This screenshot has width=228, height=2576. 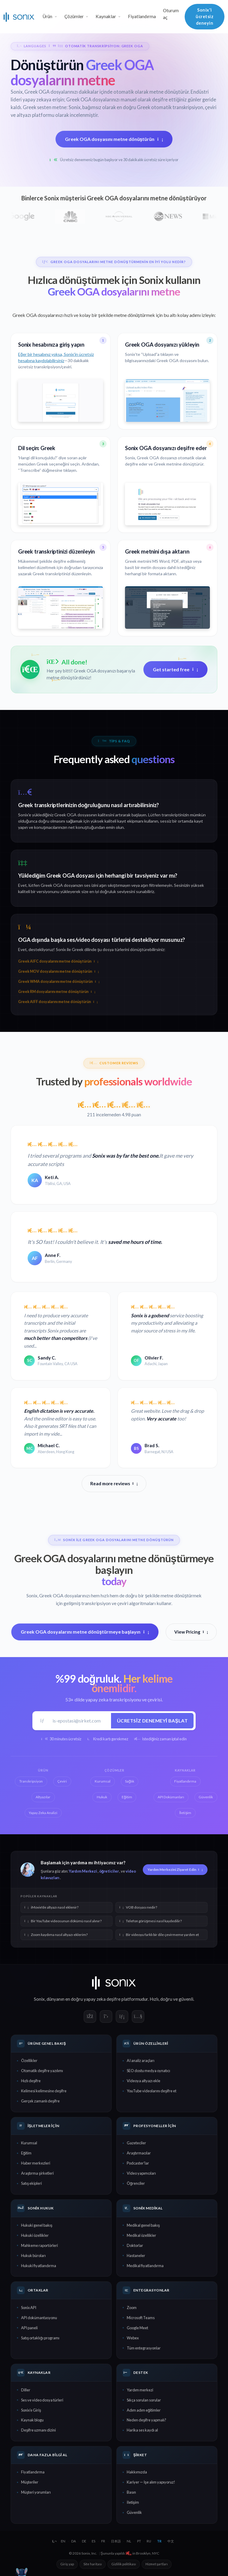 What do you see at coordinates (141, 2317) in the screenshot?
I see `Microsoft Teams` at bounding box center [141, 2317].